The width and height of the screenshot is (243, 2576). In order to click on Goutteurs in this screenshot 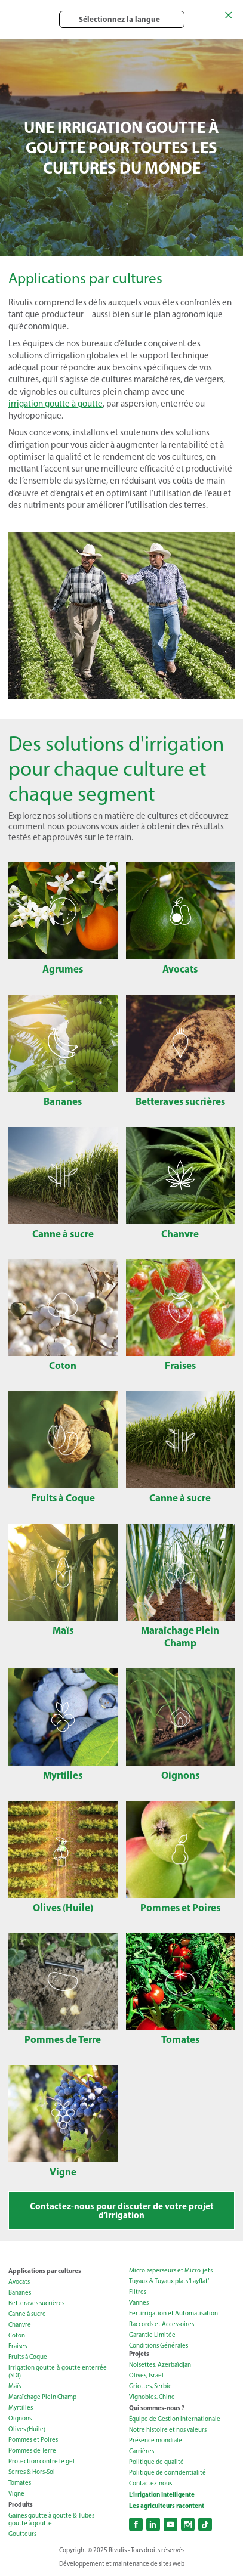, I will do `click(22, 2534)`.